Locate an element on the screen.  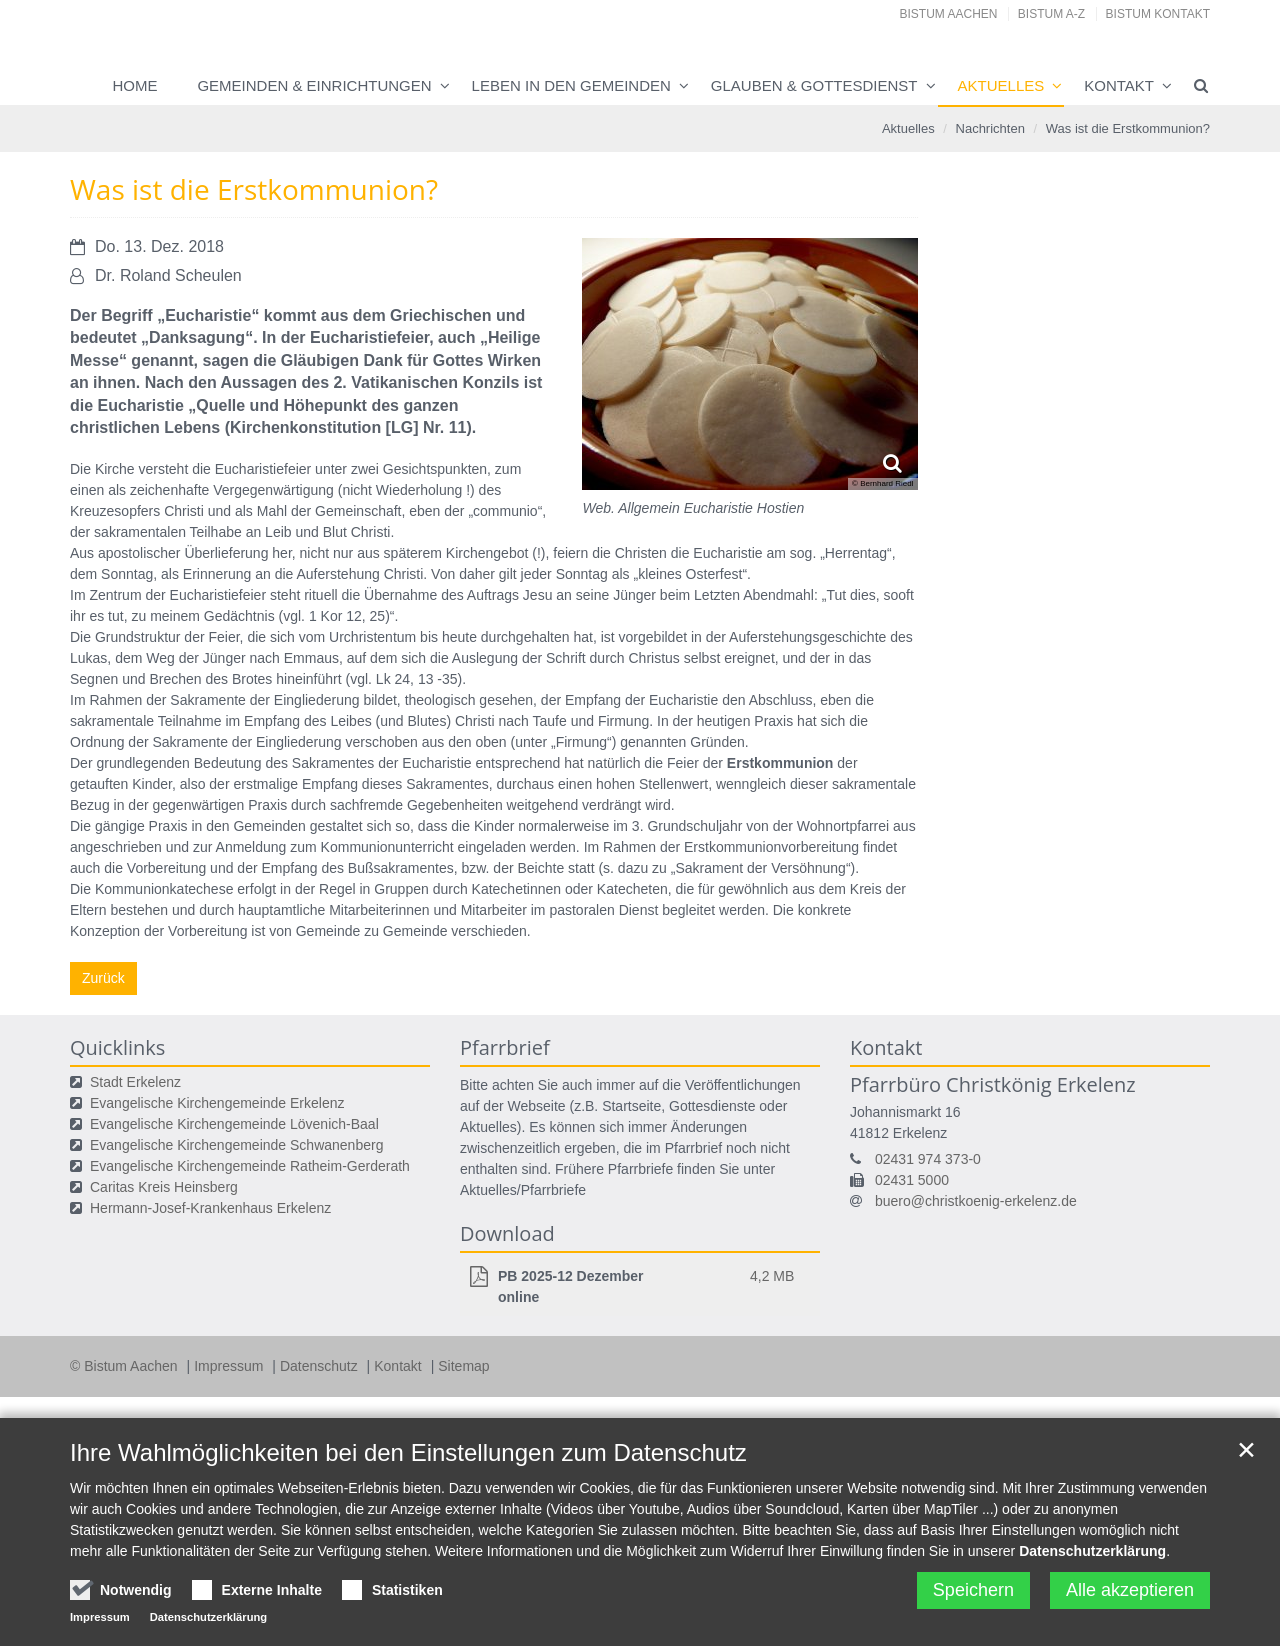
Speichern is located at coordinates (973, 1590).